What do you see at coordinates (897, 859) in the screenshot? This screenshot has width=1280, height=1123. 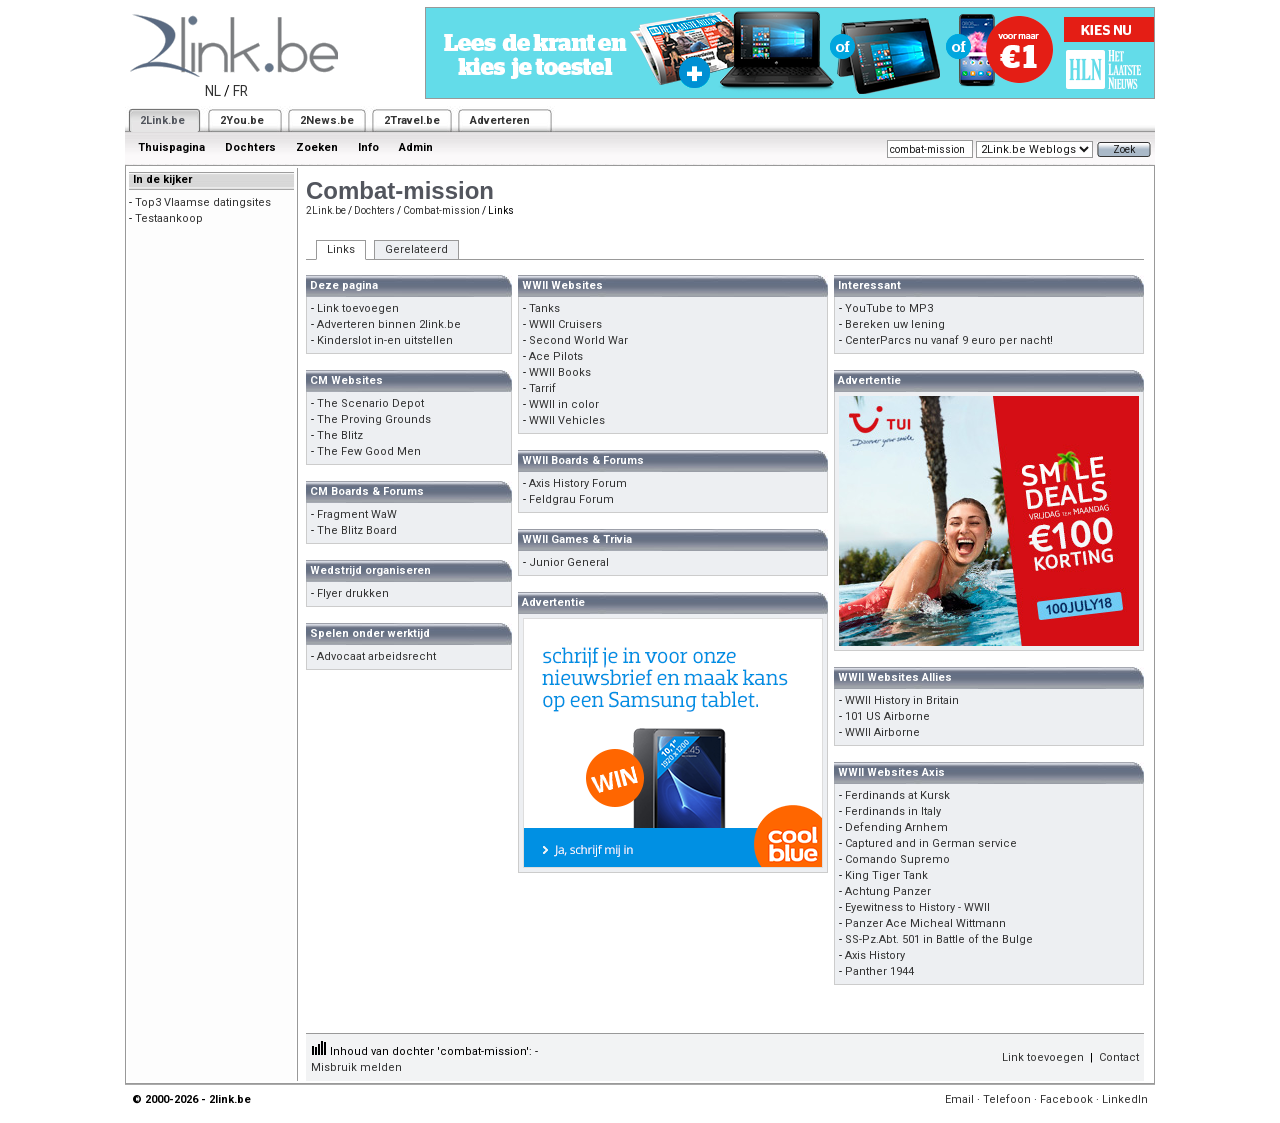 I see `Comando Supremo` at bounding box center [897, 859].